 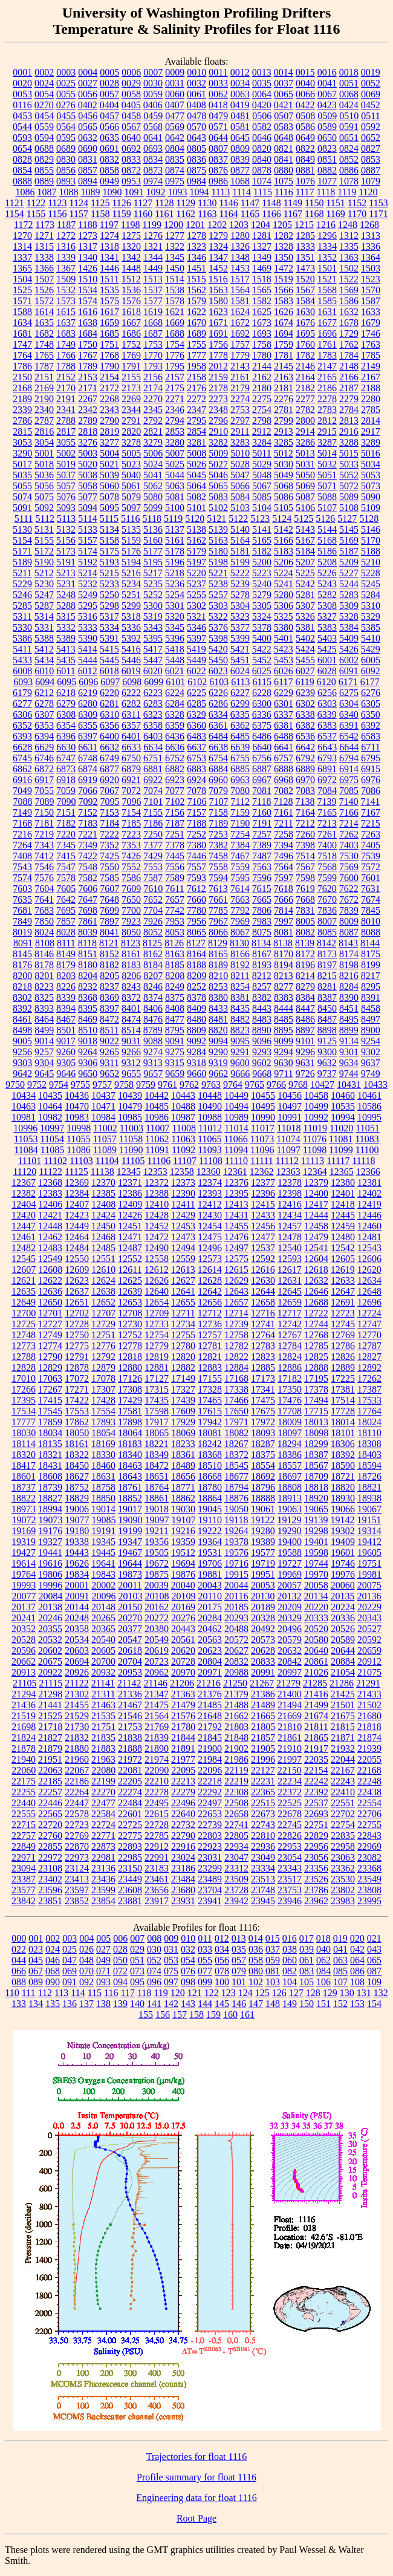 What do you see at coordinates (254, 1084) in the screenshot?
I see `9765` at bounding box center [254, 1084].